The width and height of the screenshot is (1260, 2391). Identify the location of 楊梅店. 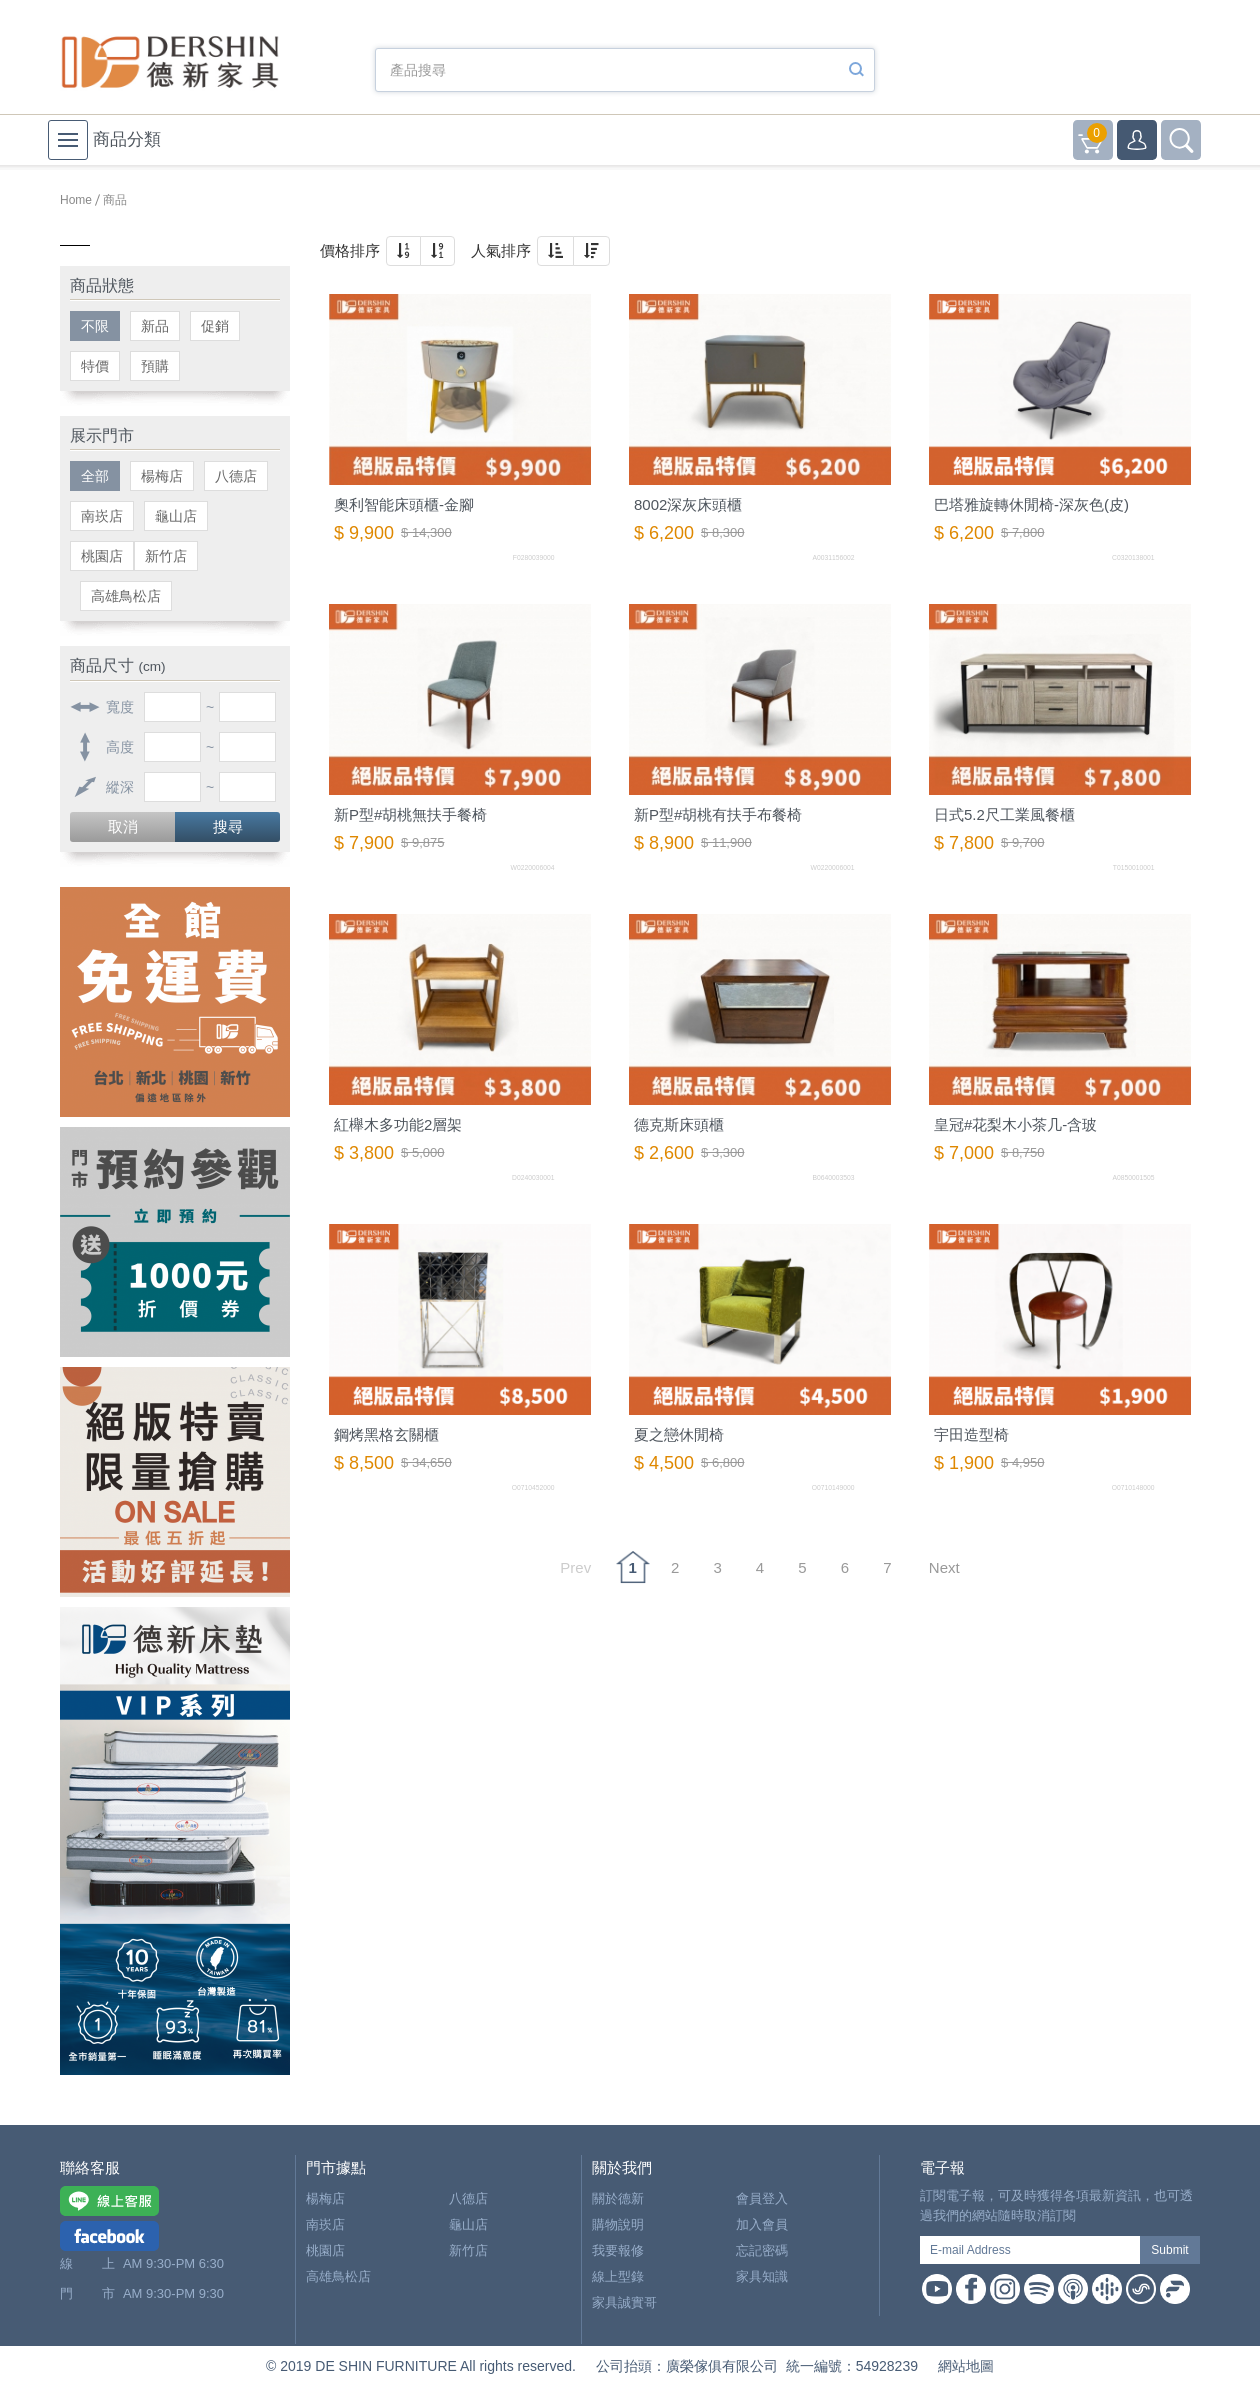
(162, 476).